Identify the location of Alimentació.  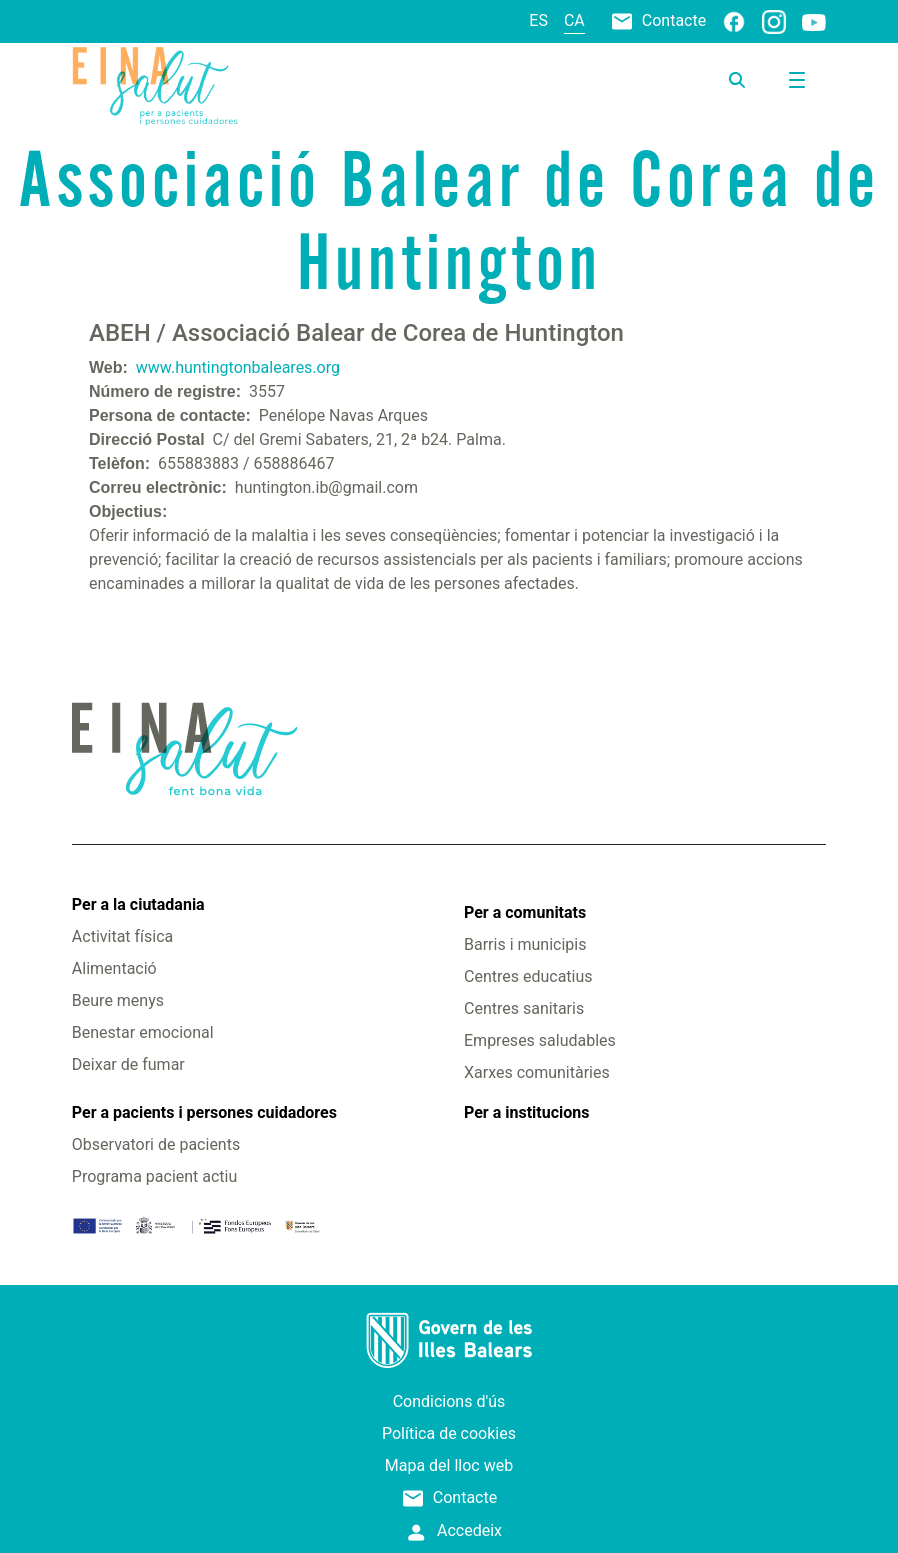
(114, 968).